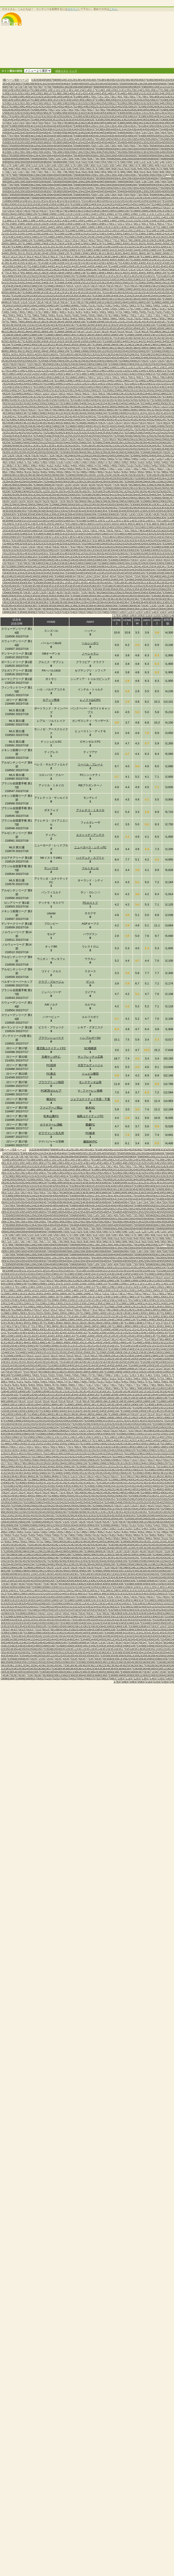 The image size is (174, 2576). Describe the element at coordinates (68, 458) in the screenshot. I see `[2701]` at that location.